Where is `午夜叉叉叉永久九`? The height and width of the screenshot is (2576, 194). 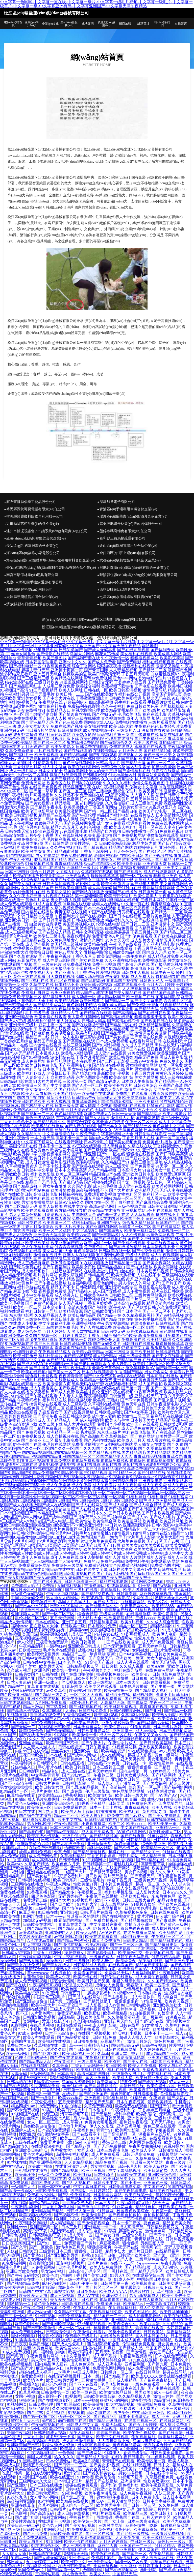 午夜叉叉叉永久九 is located at coordinates (151, 1735).